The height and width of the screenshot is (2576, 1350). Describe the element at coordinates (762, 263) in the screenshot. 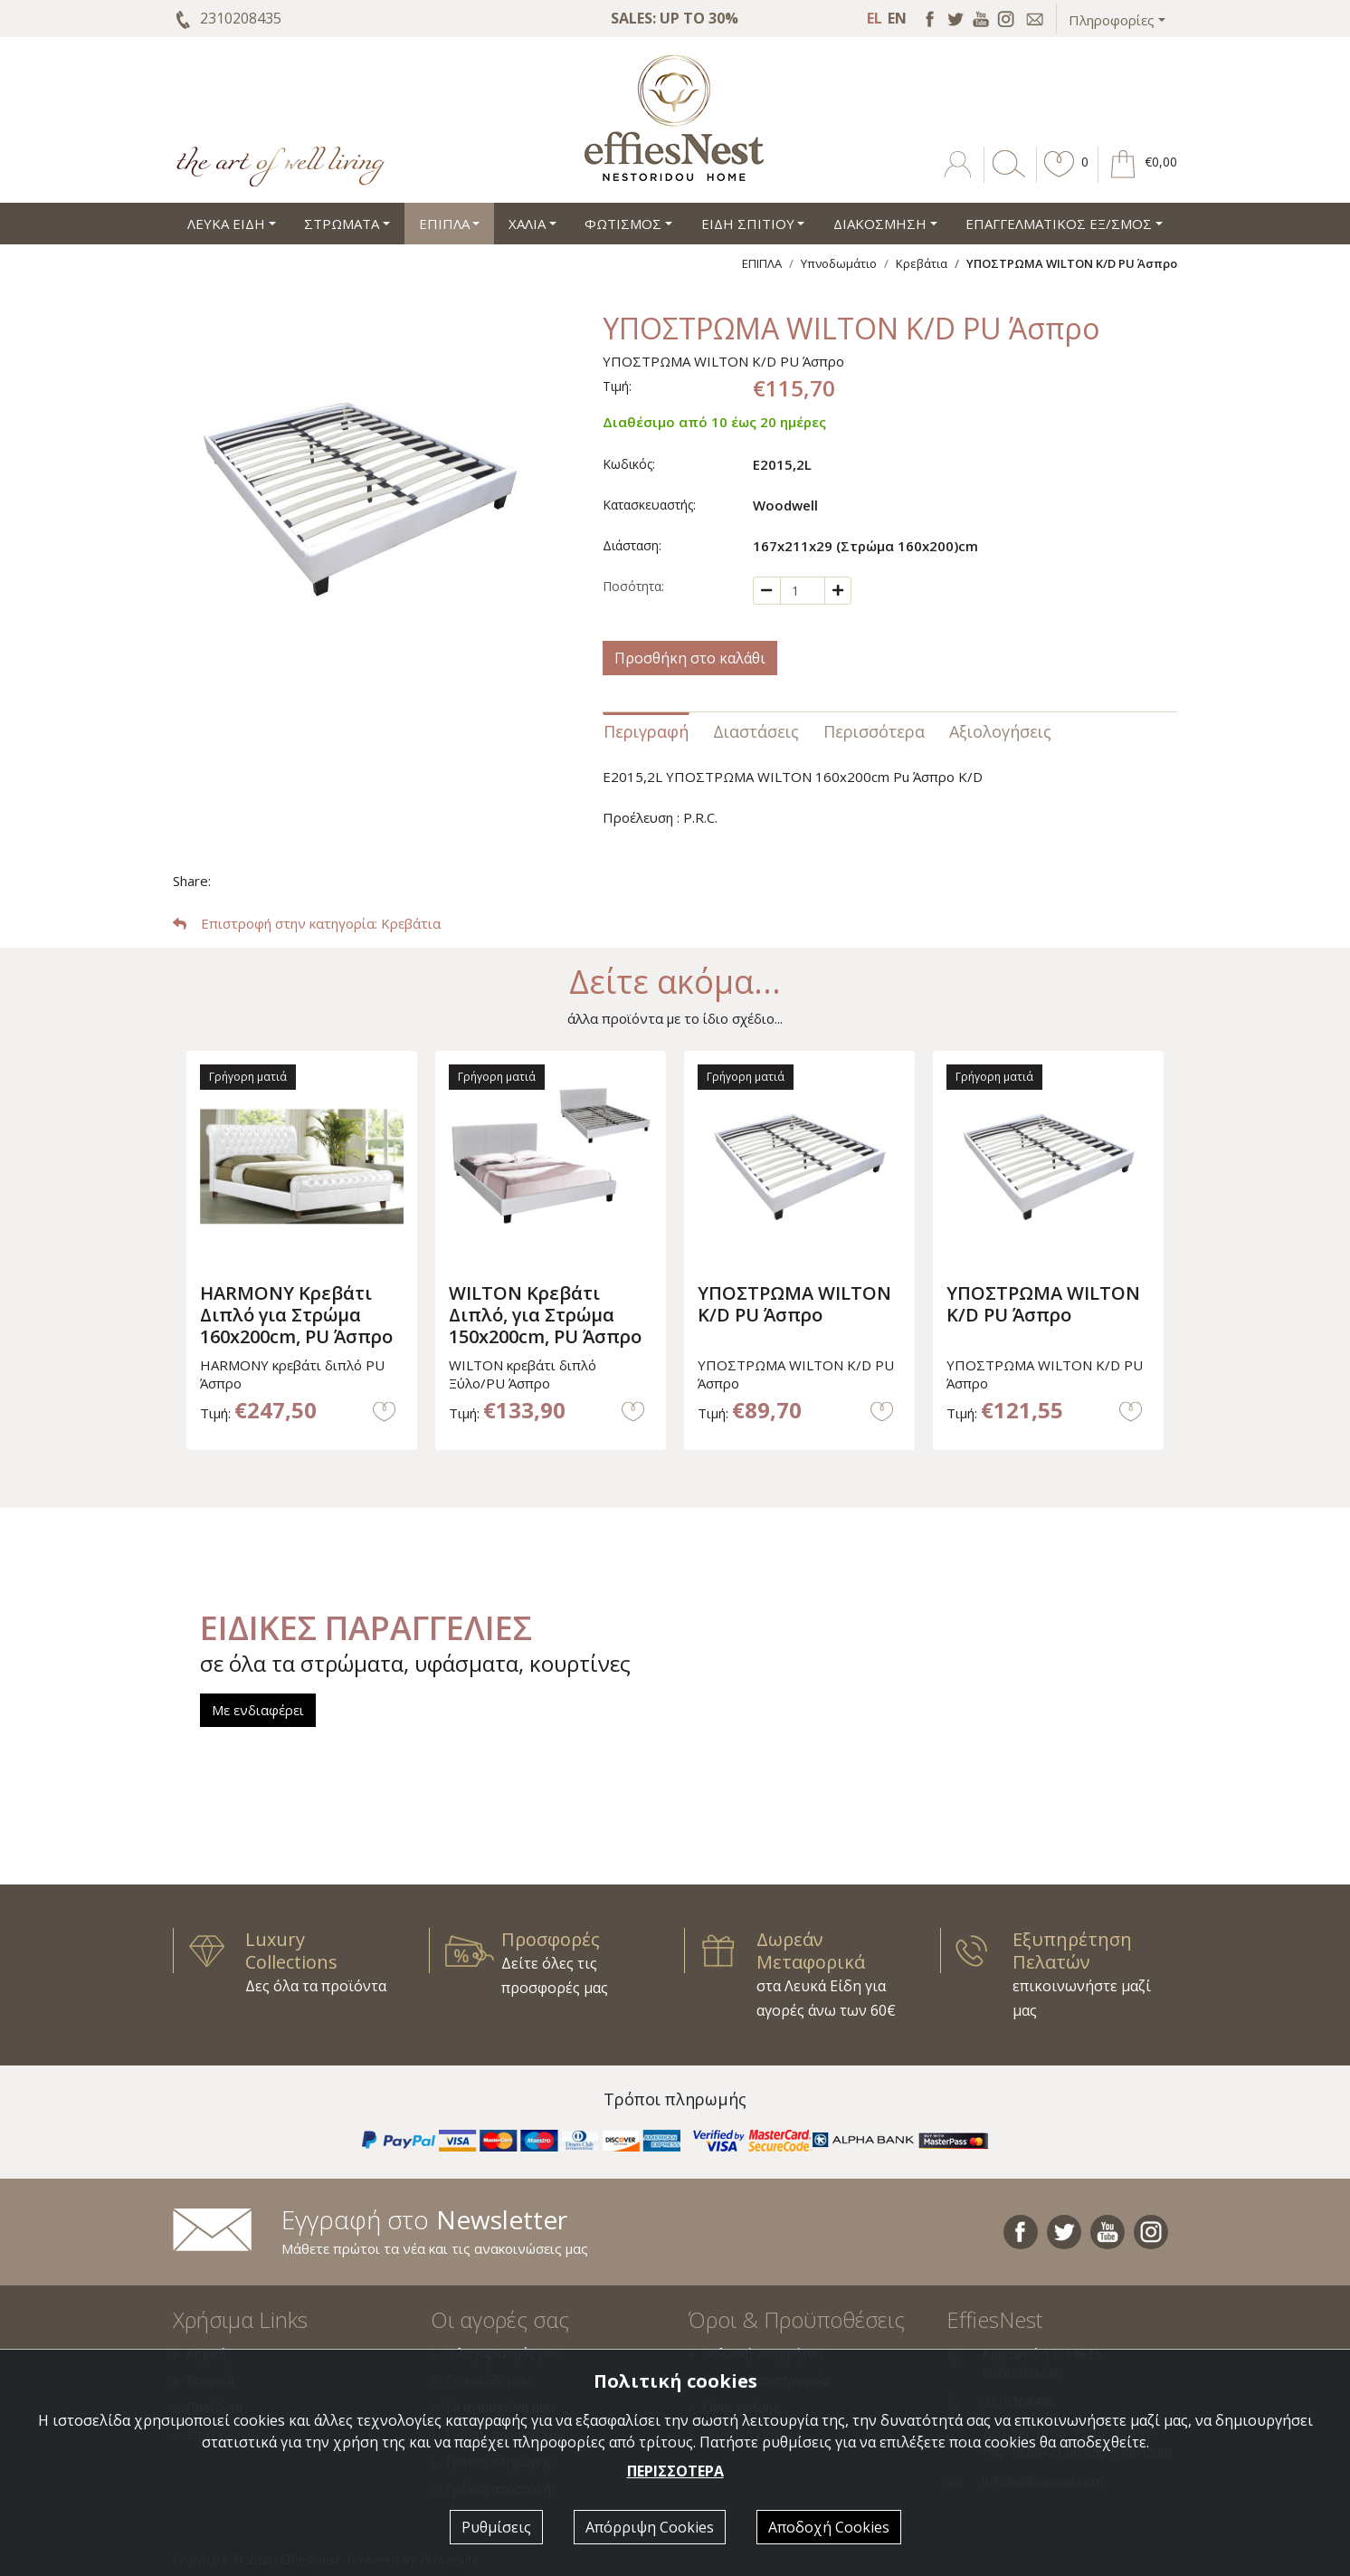

I see `ΕΠΙΠΛΑ` at that location.